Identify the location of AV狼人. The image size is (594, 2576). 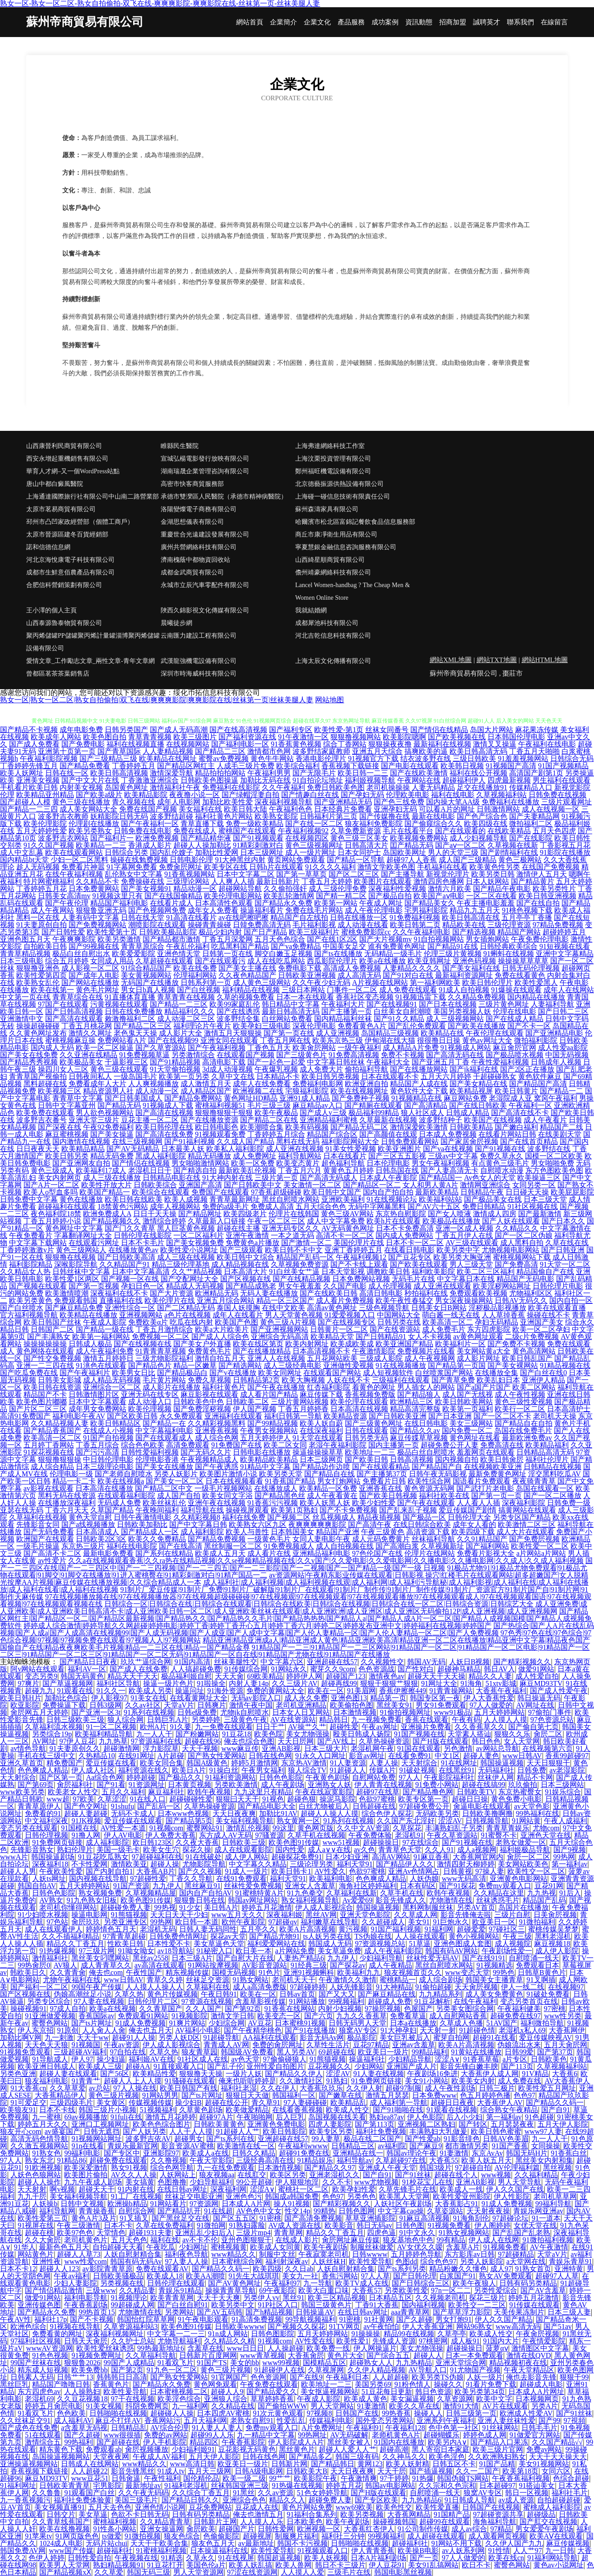
(65, 1965).